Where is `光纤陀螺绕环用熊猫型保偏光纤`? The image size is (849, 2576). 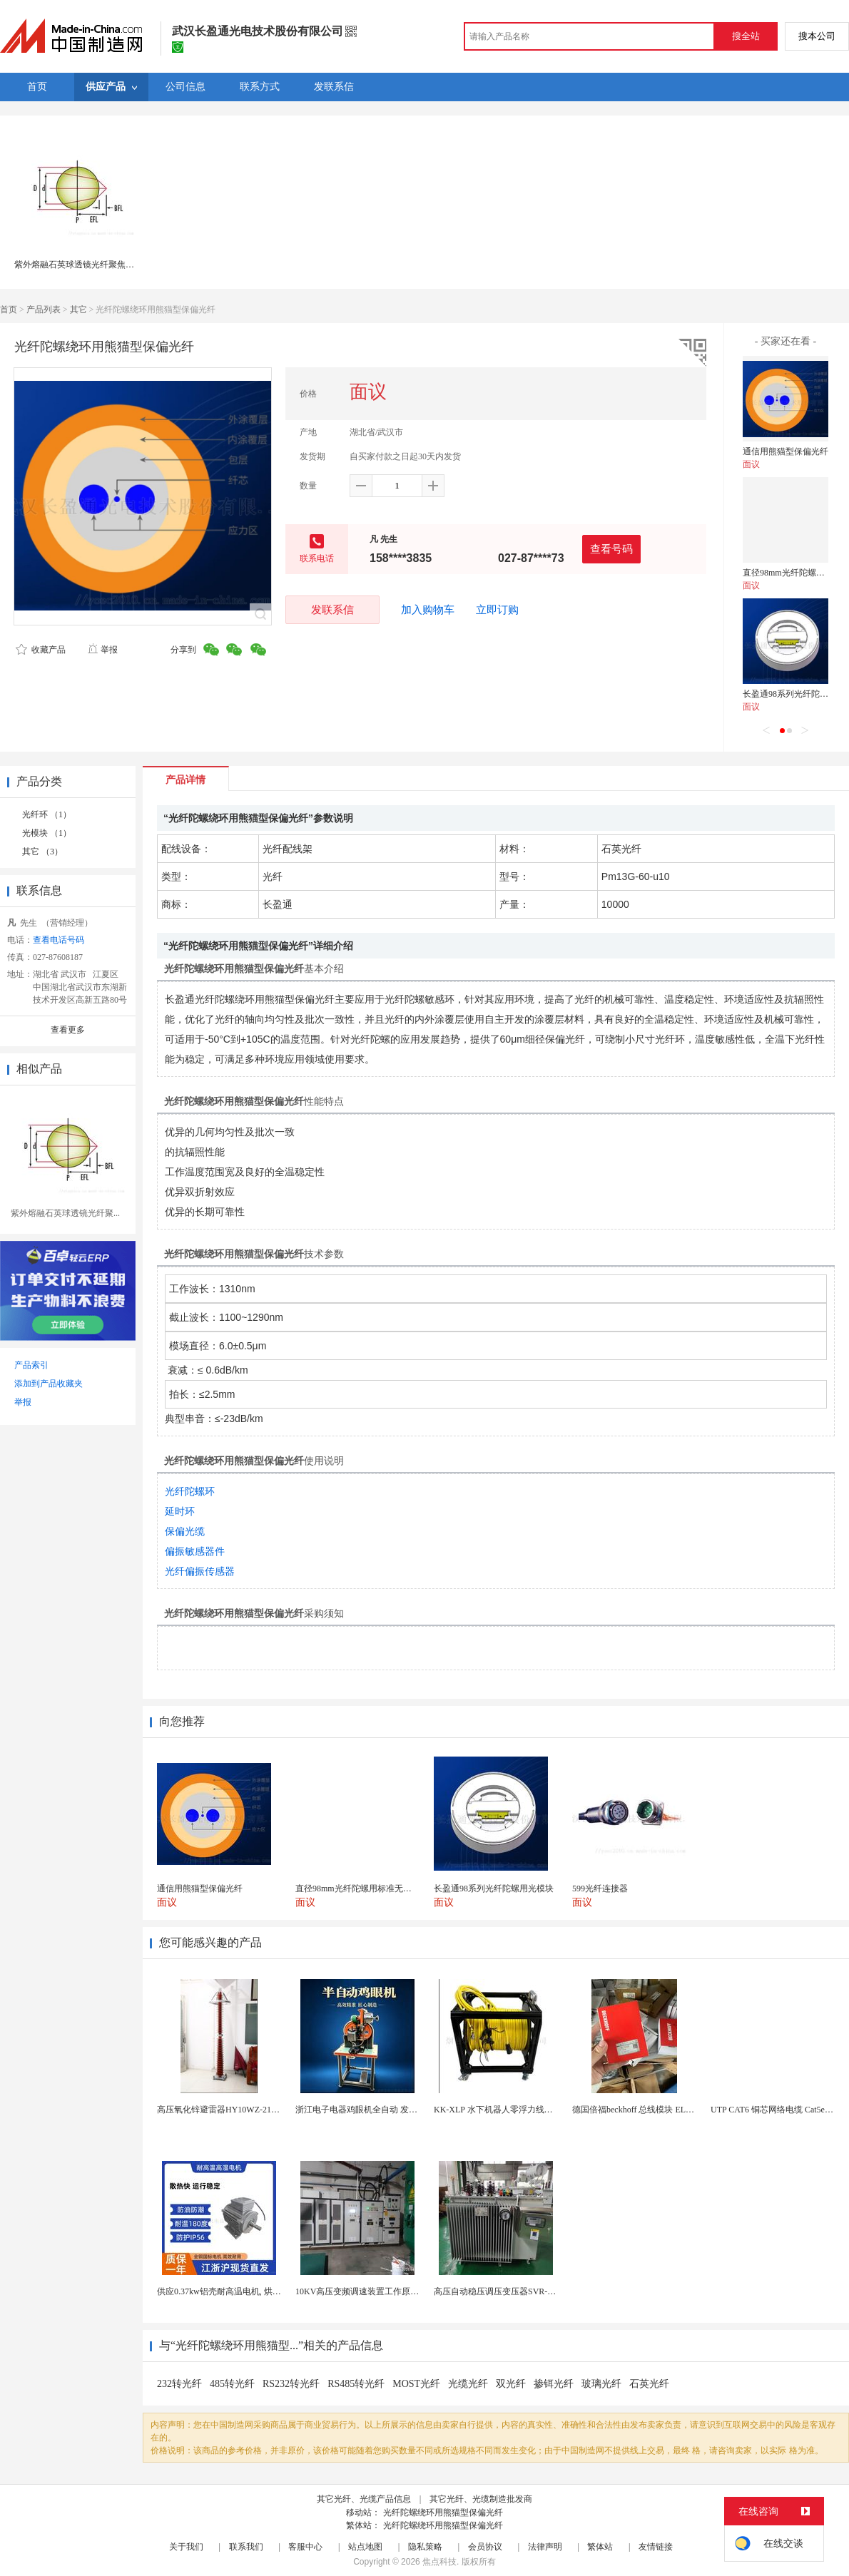
光纤陀螺绕环用熊猫型保偏光纤 is located at coordinates (443, 2513).